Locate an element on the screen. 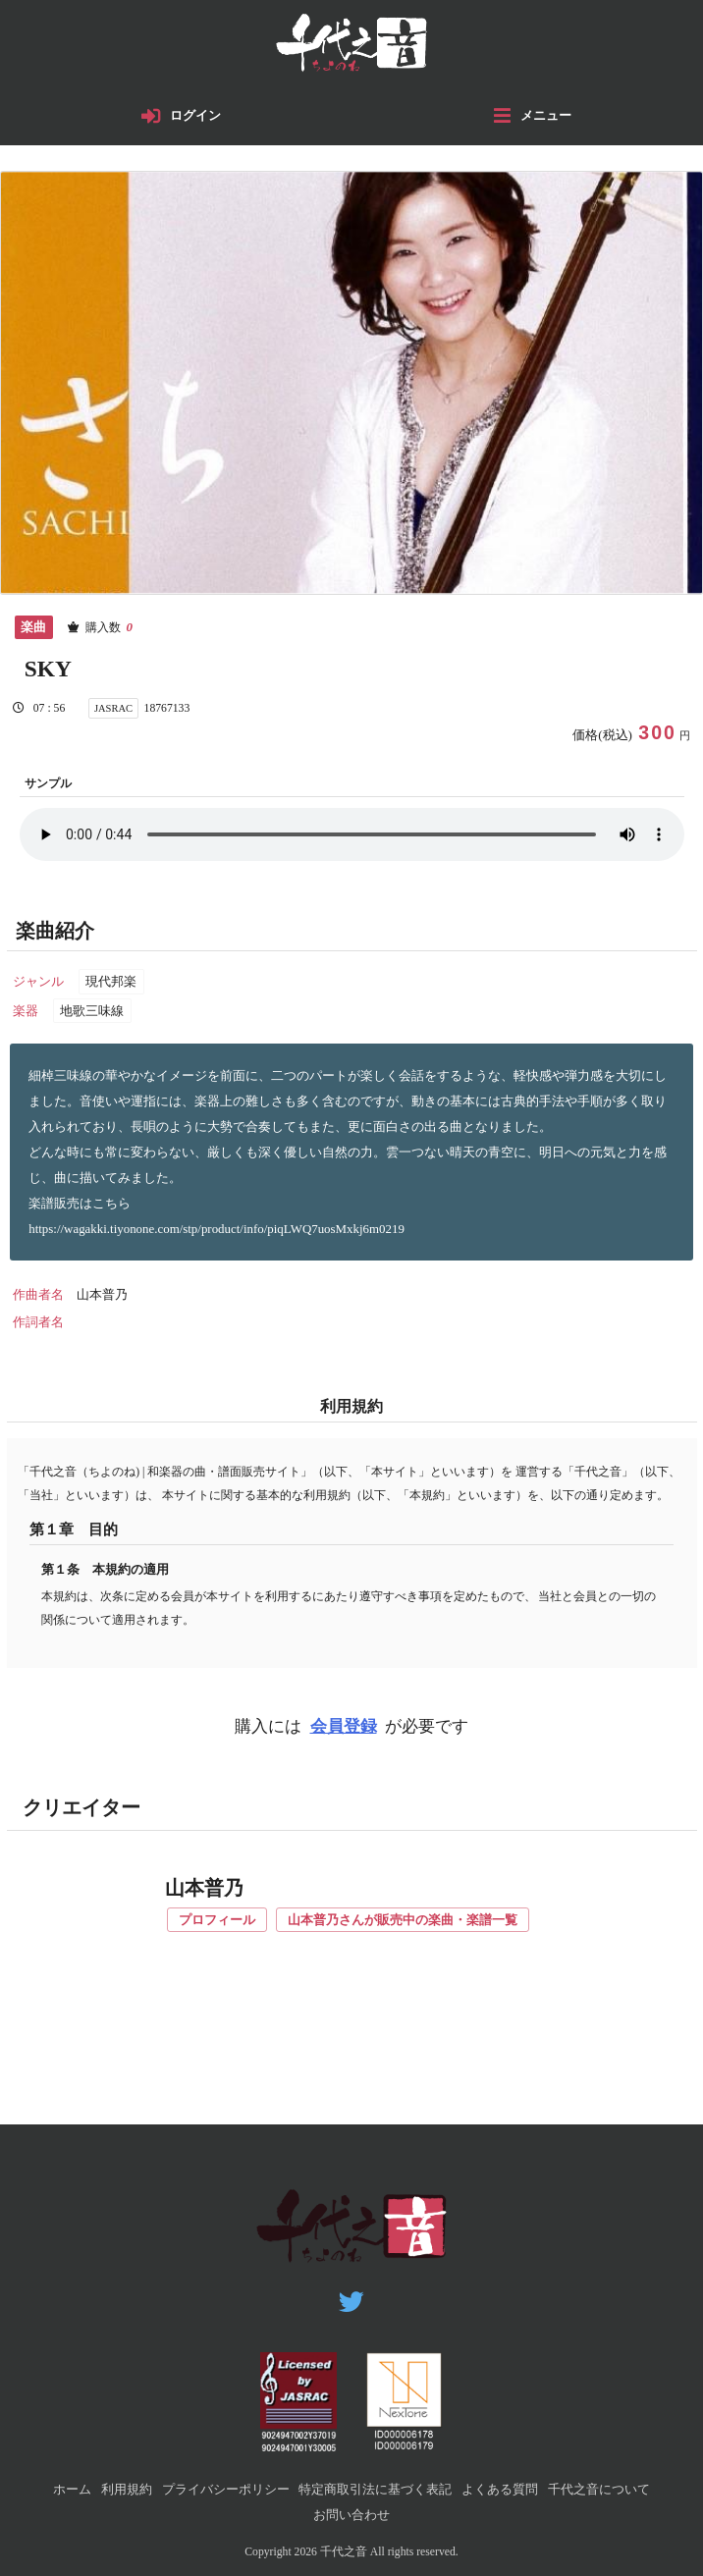 Image resolution: width=703 pixels, height=2576 pixels. ログイン is located at coordinates (196, 115).